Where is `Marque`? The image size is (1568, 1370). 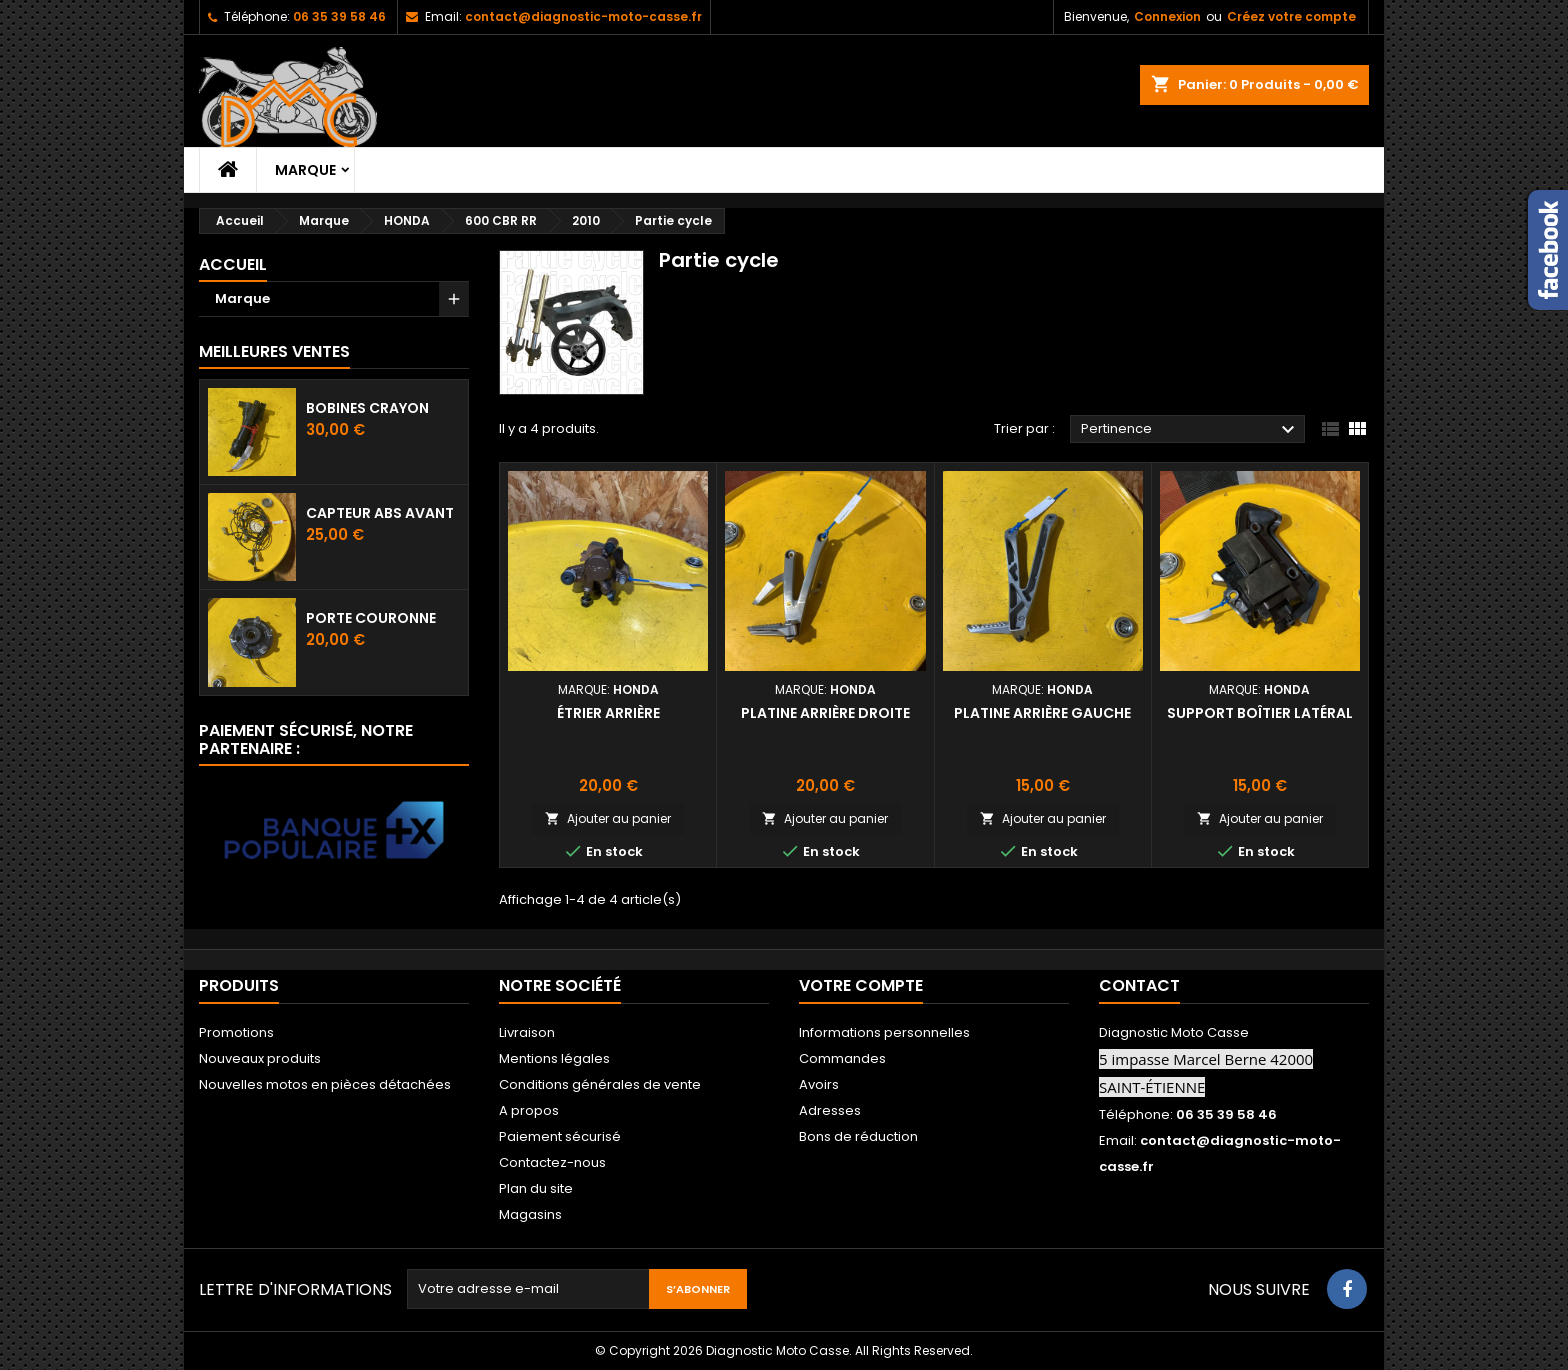
Marque is located at coordinates (305, 170).